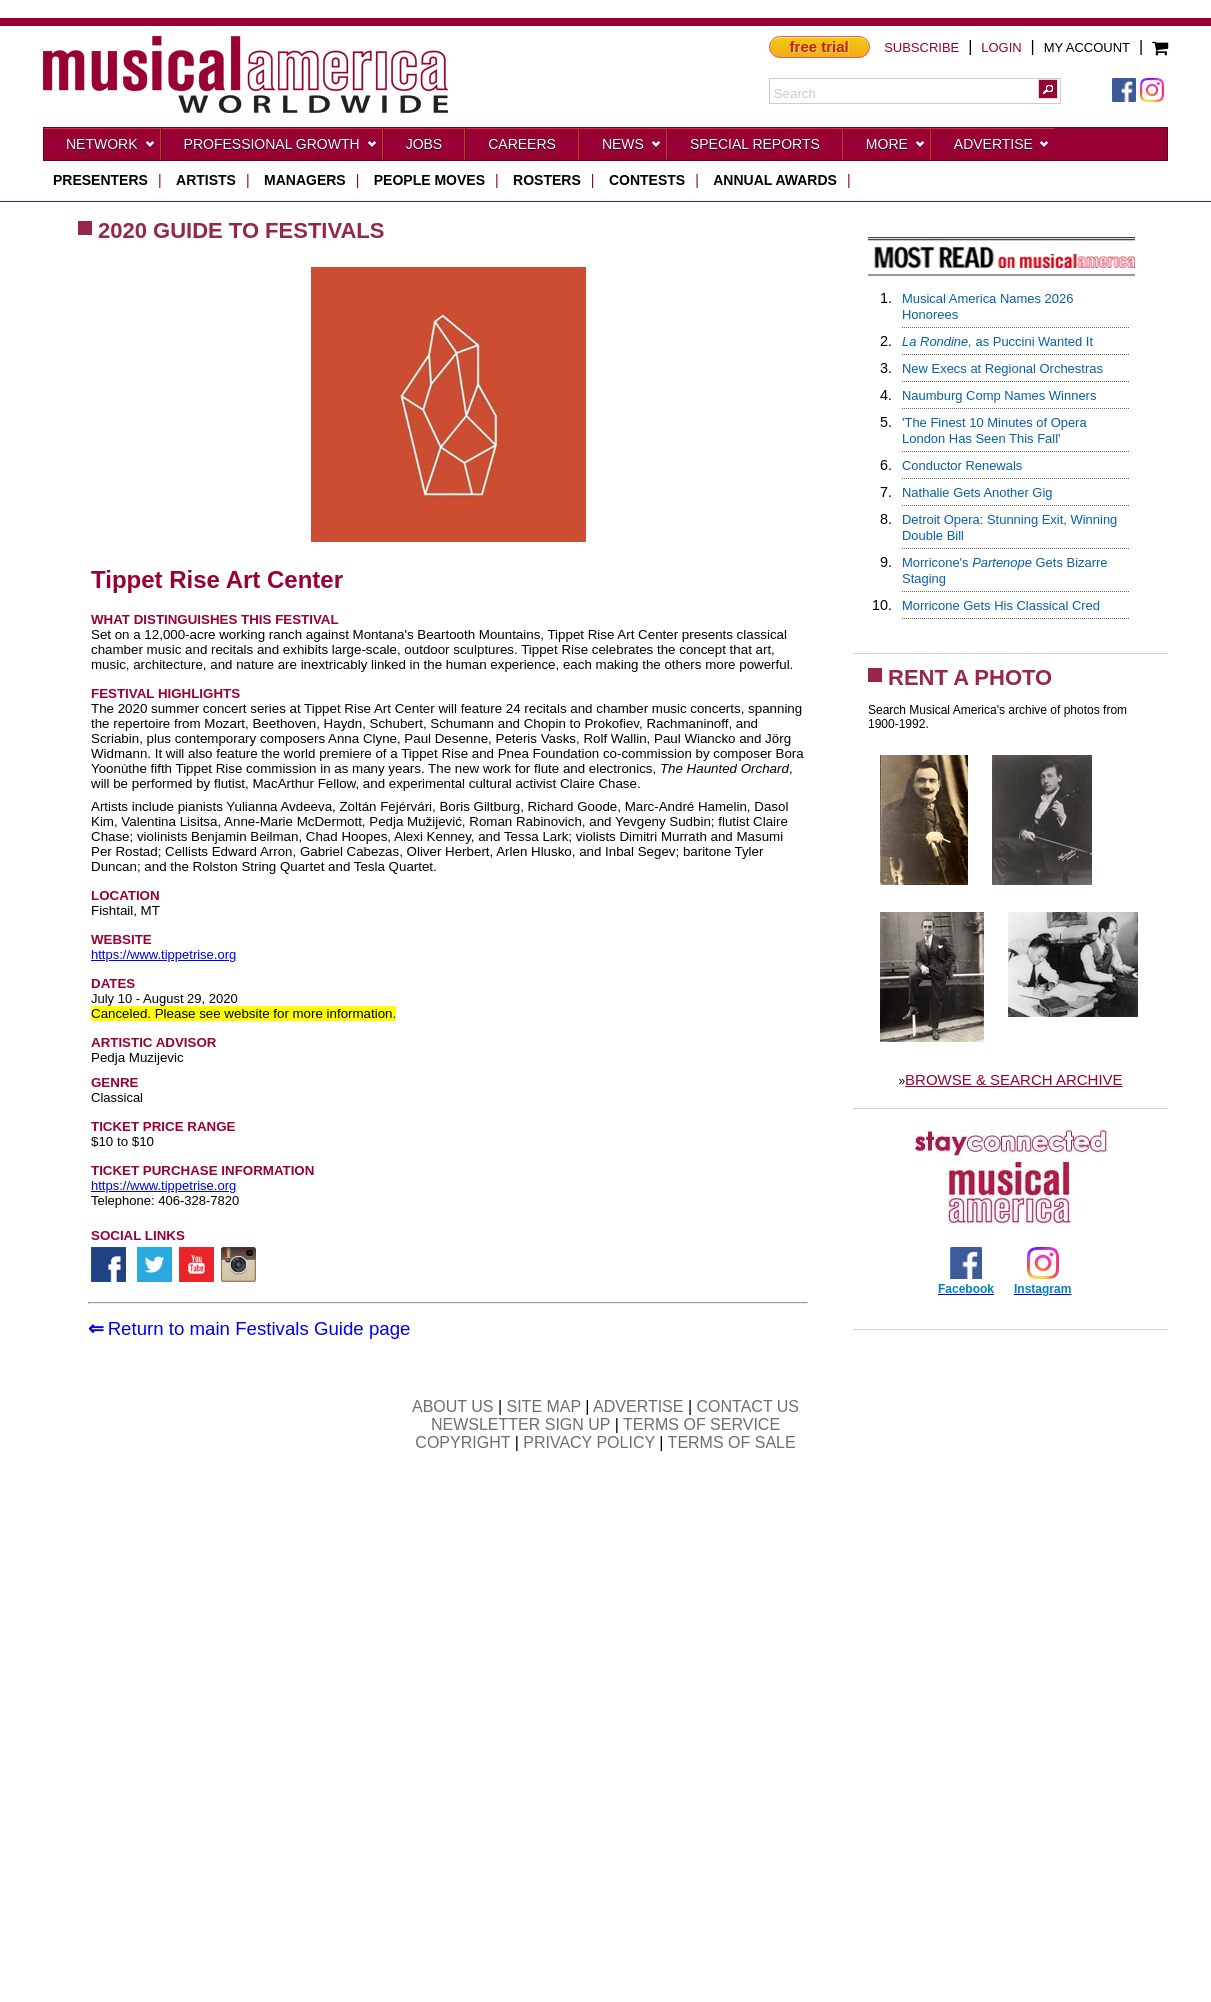 This screenshot has height=2002, width=1211. What do you see at coordinates (647, 180) in the screenshot?
I see `contests` at bounding box center [647, 180].